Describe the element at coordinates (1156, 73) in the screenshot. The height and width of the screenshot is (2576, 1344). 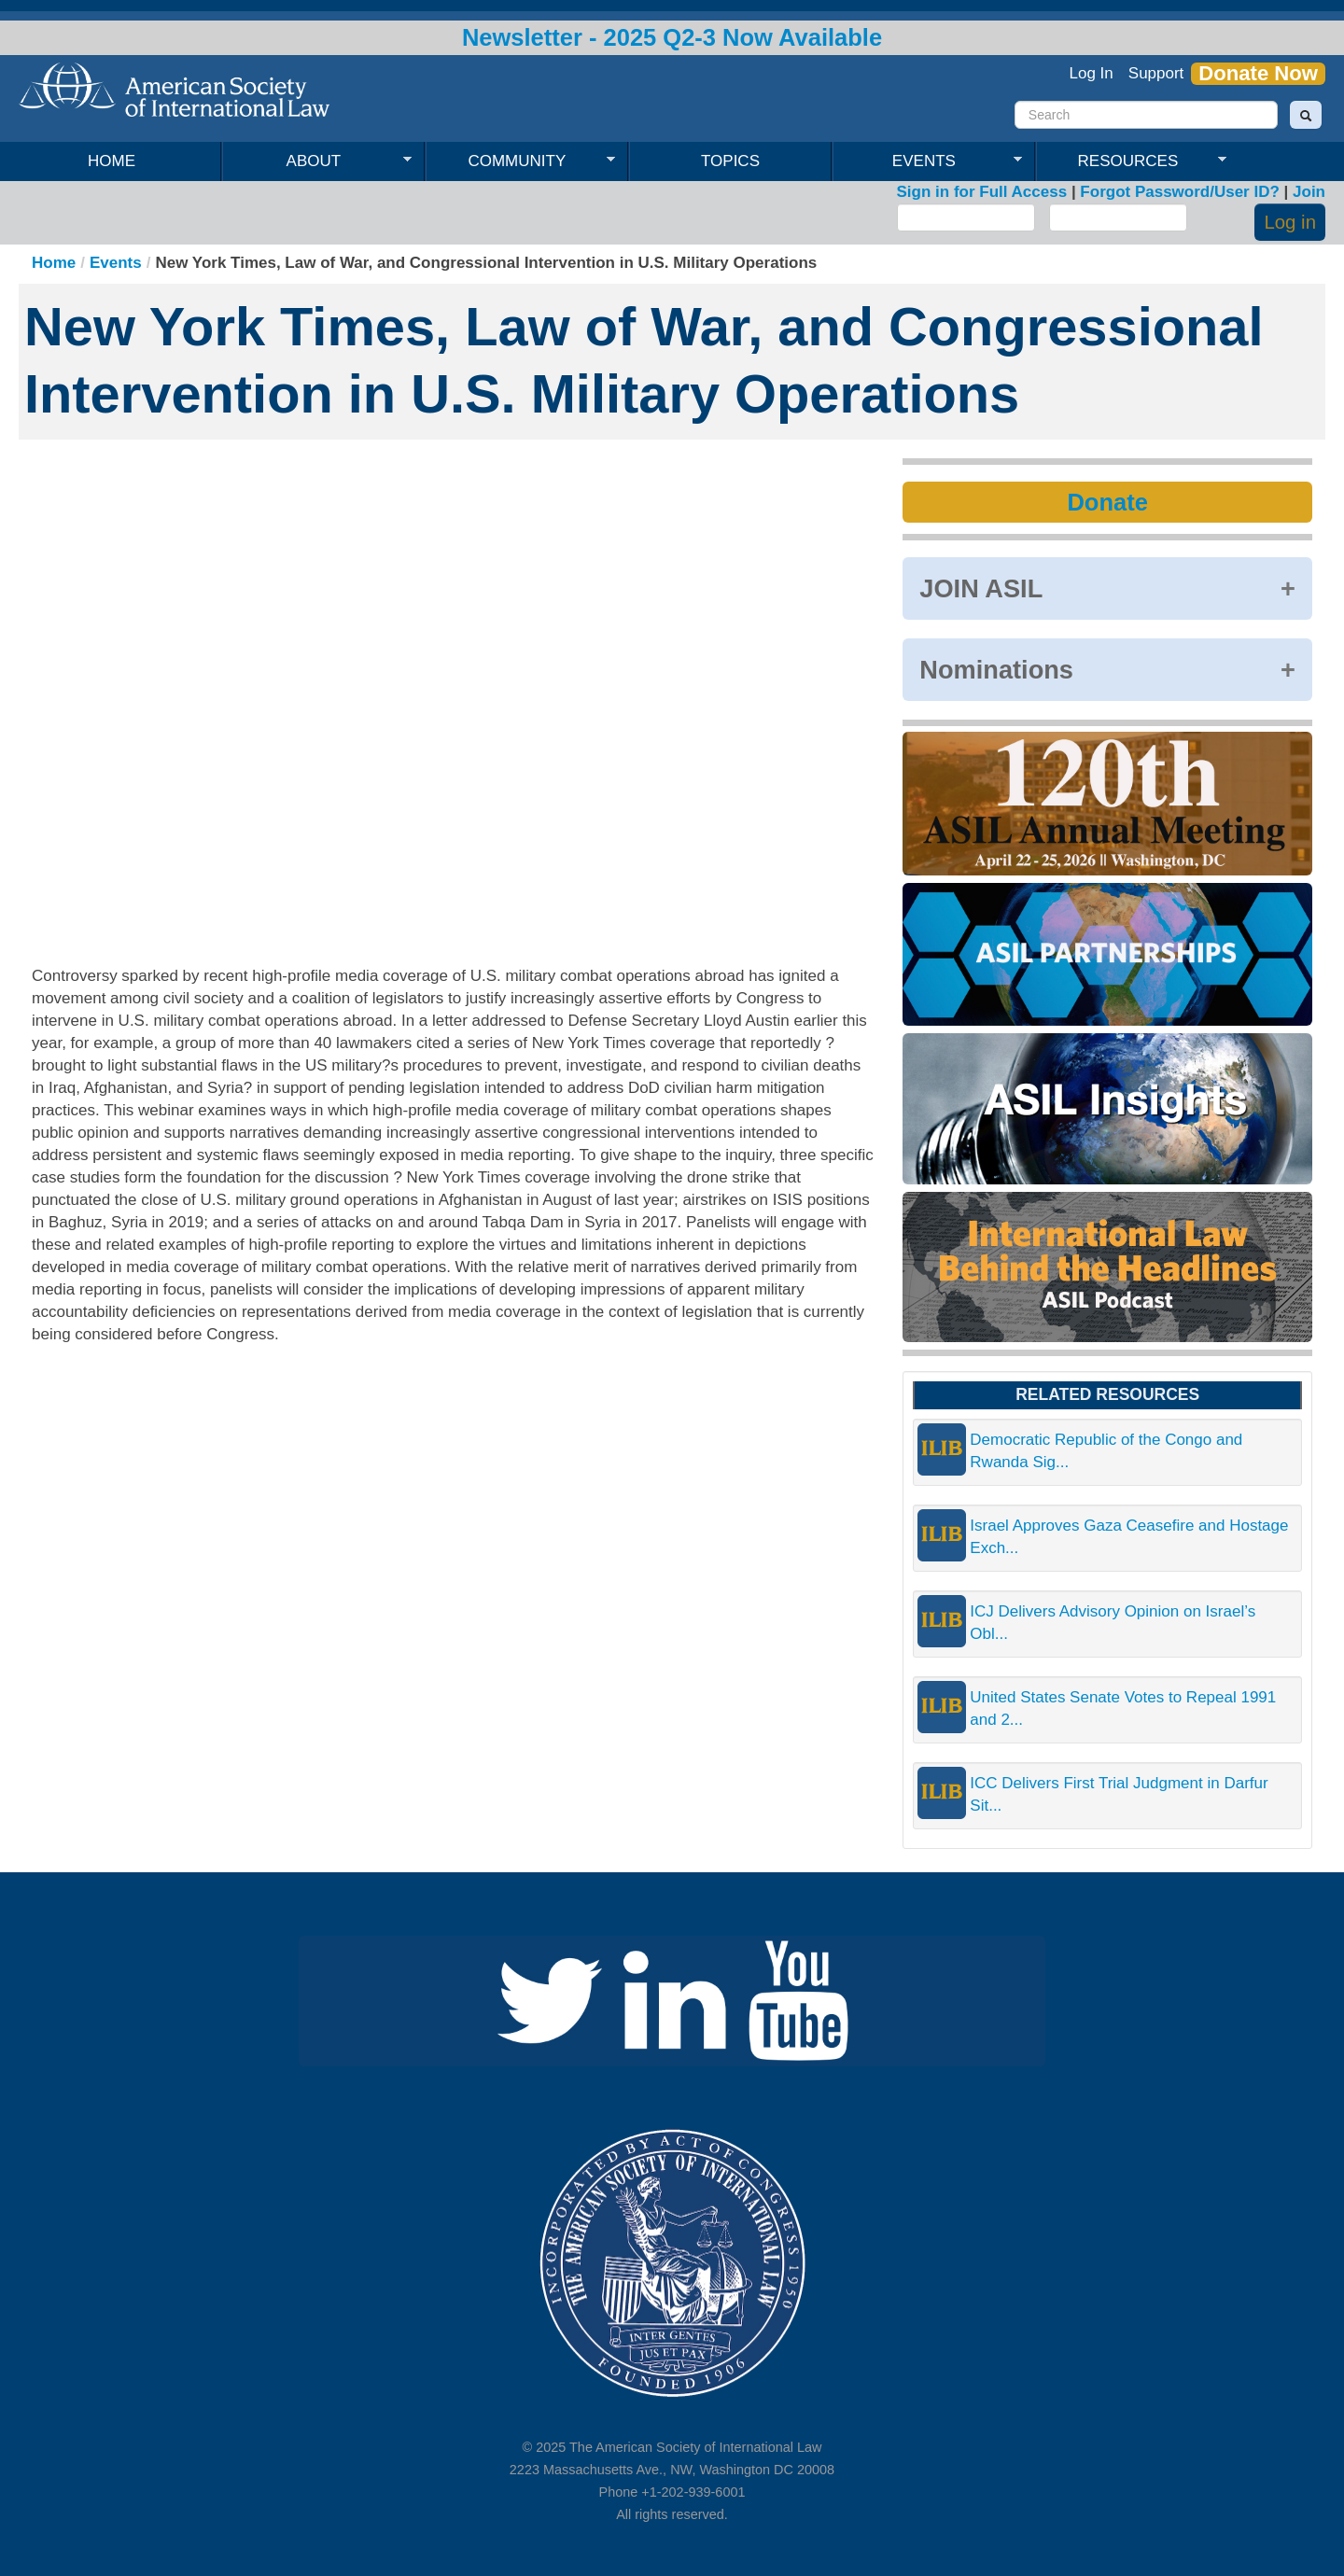
I see `Support` at that location.